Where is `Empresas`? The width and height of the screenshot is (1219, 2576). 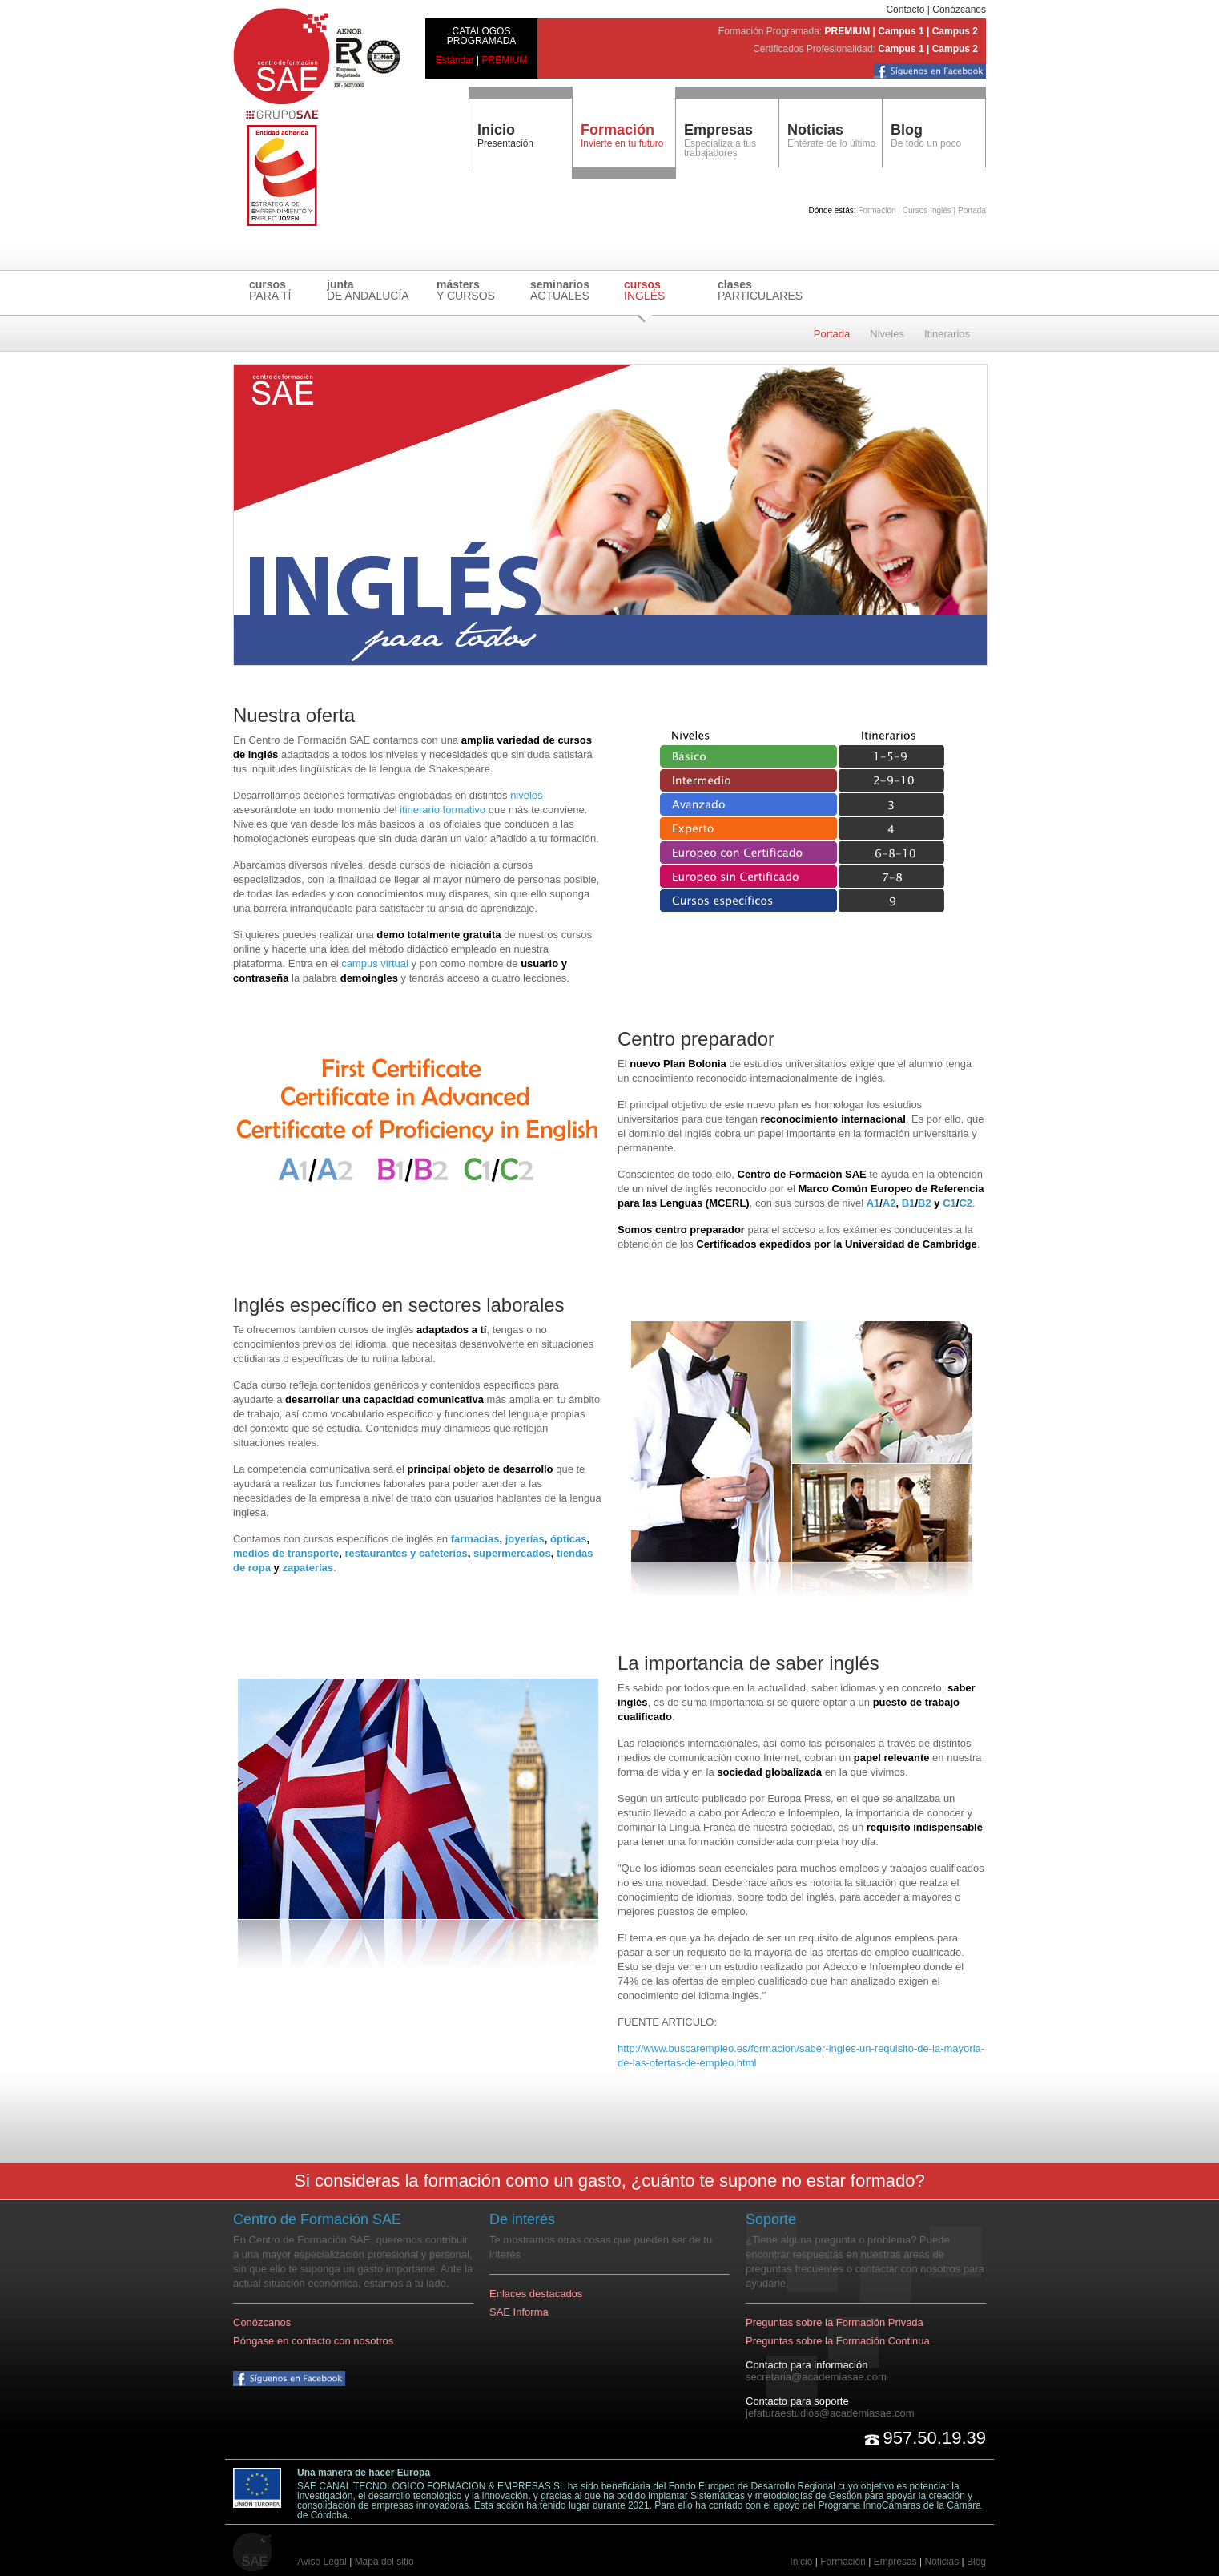 Empresas is located at coordinates (718, 130).